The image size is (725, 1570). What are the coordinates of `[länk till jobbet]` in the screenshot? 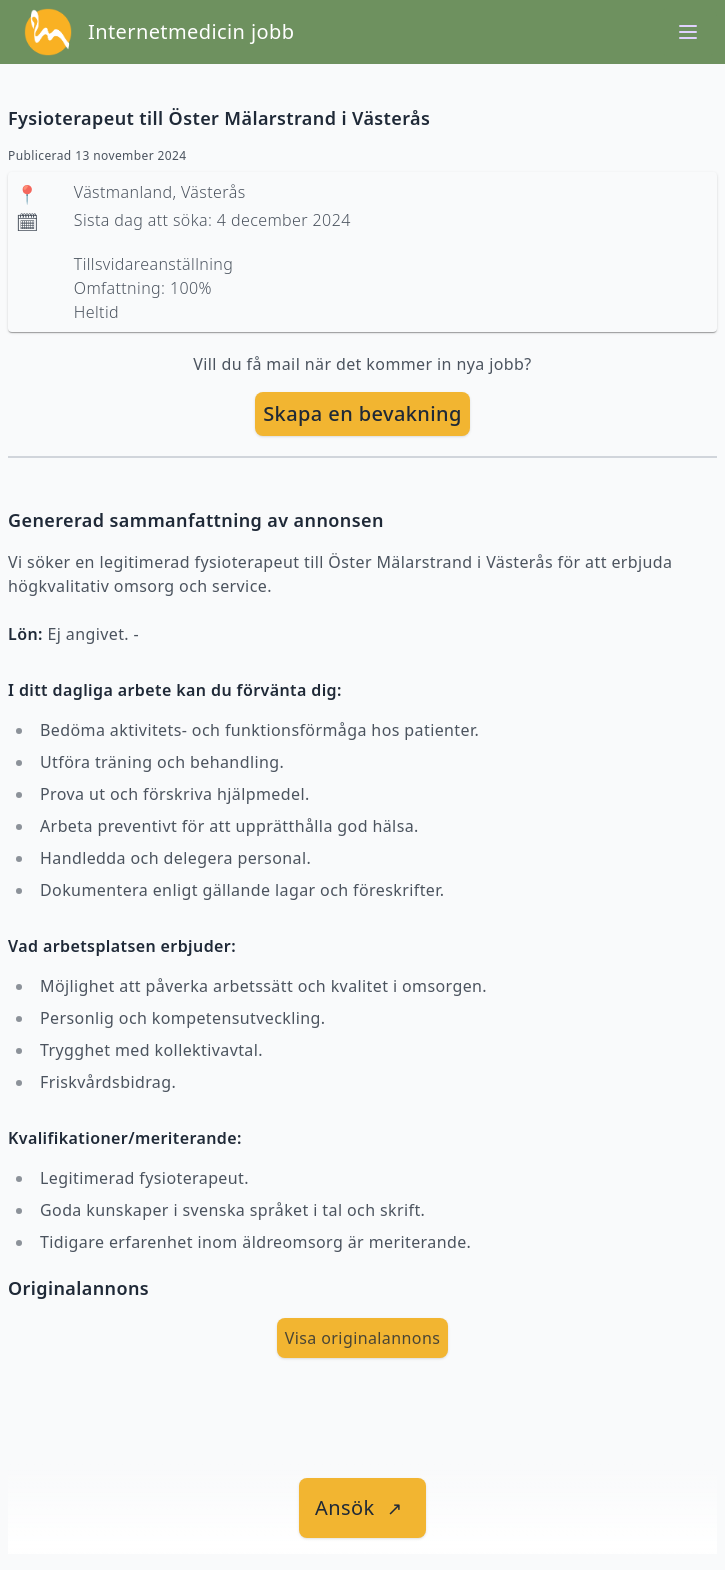 It's located at (362, 1508).